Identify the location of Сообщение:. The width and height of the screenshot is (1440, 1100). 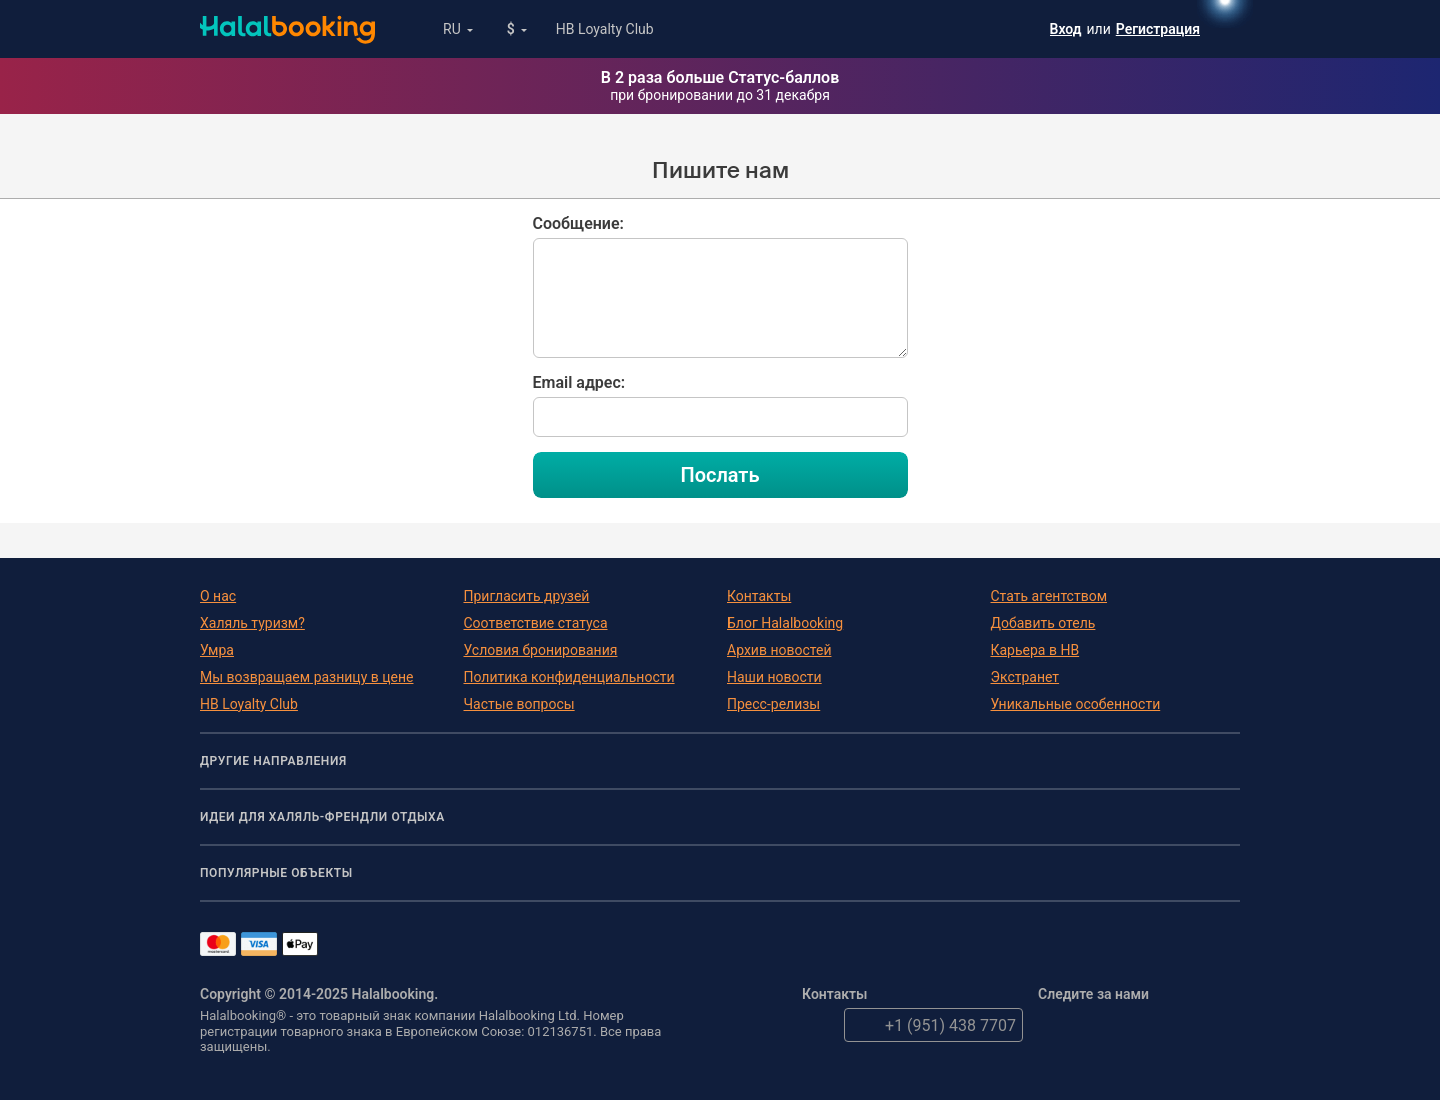
(578, 223).